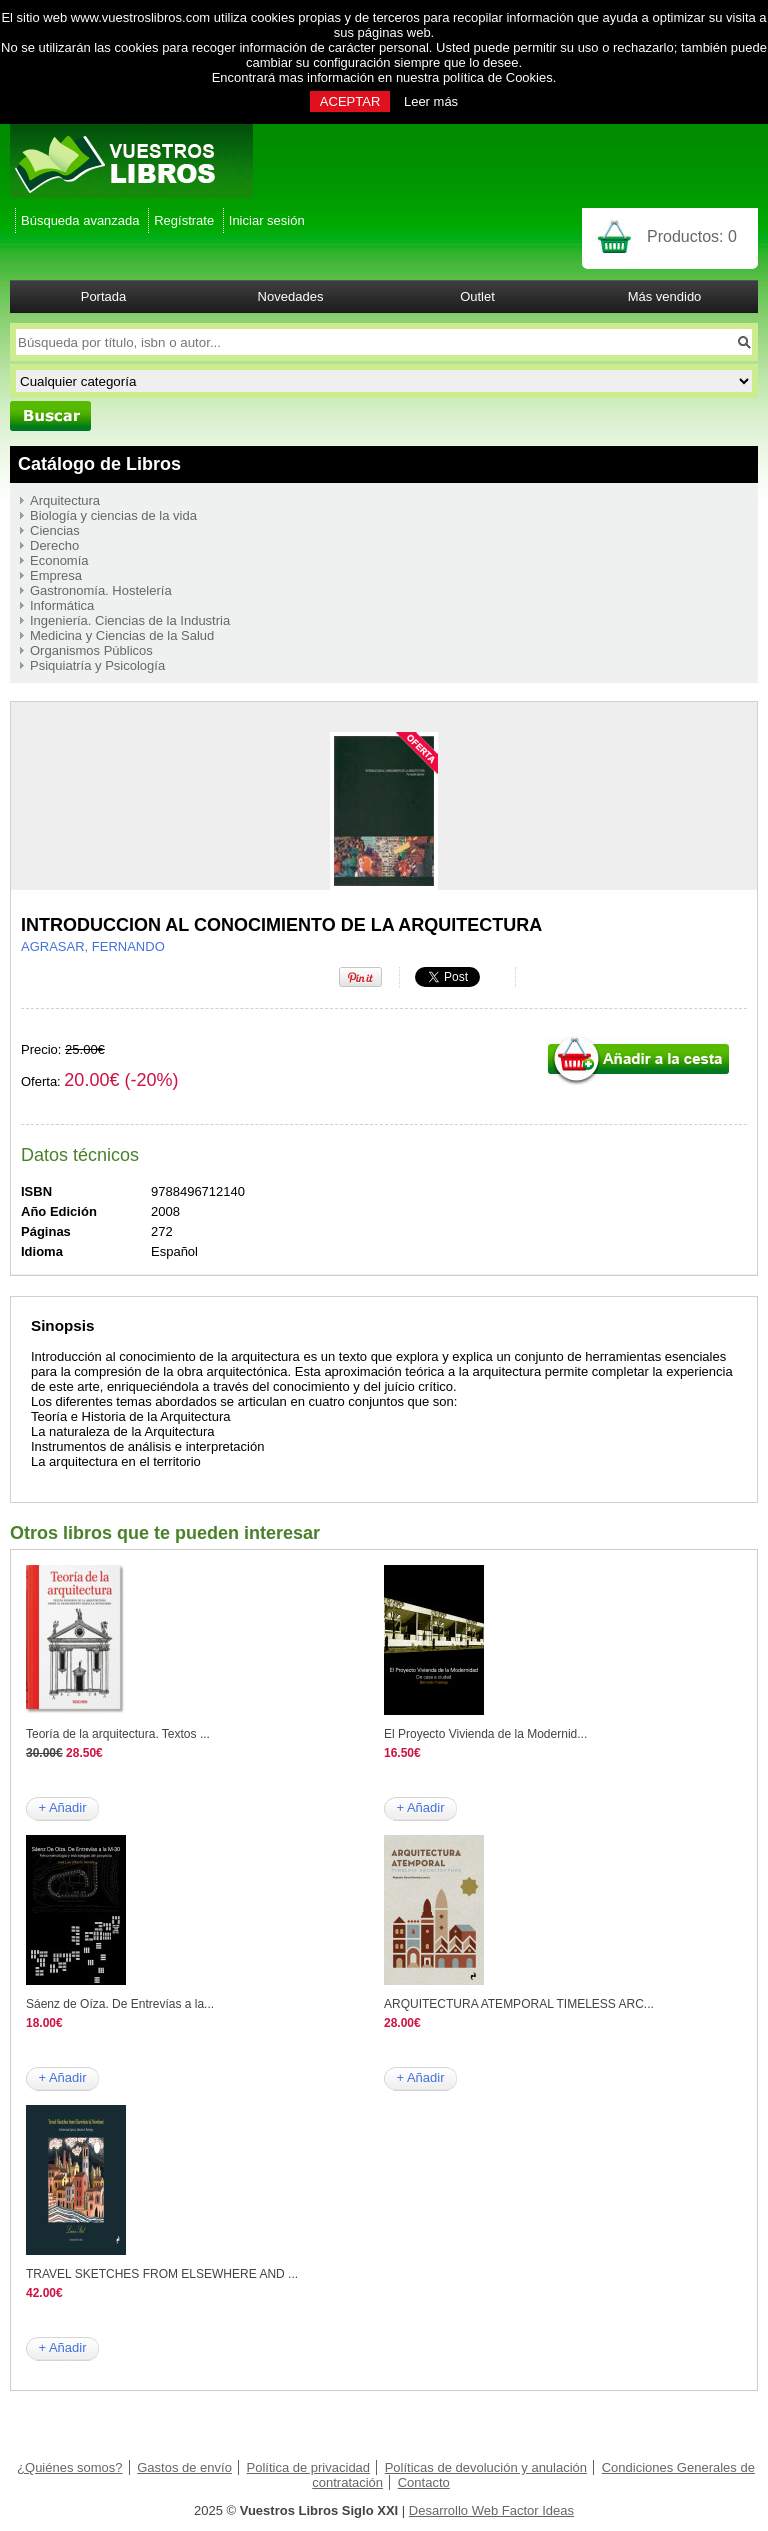 Image resolution: width=768 pixels, height=2531 pixels. I want to click on Leer más, so click(431, 101).